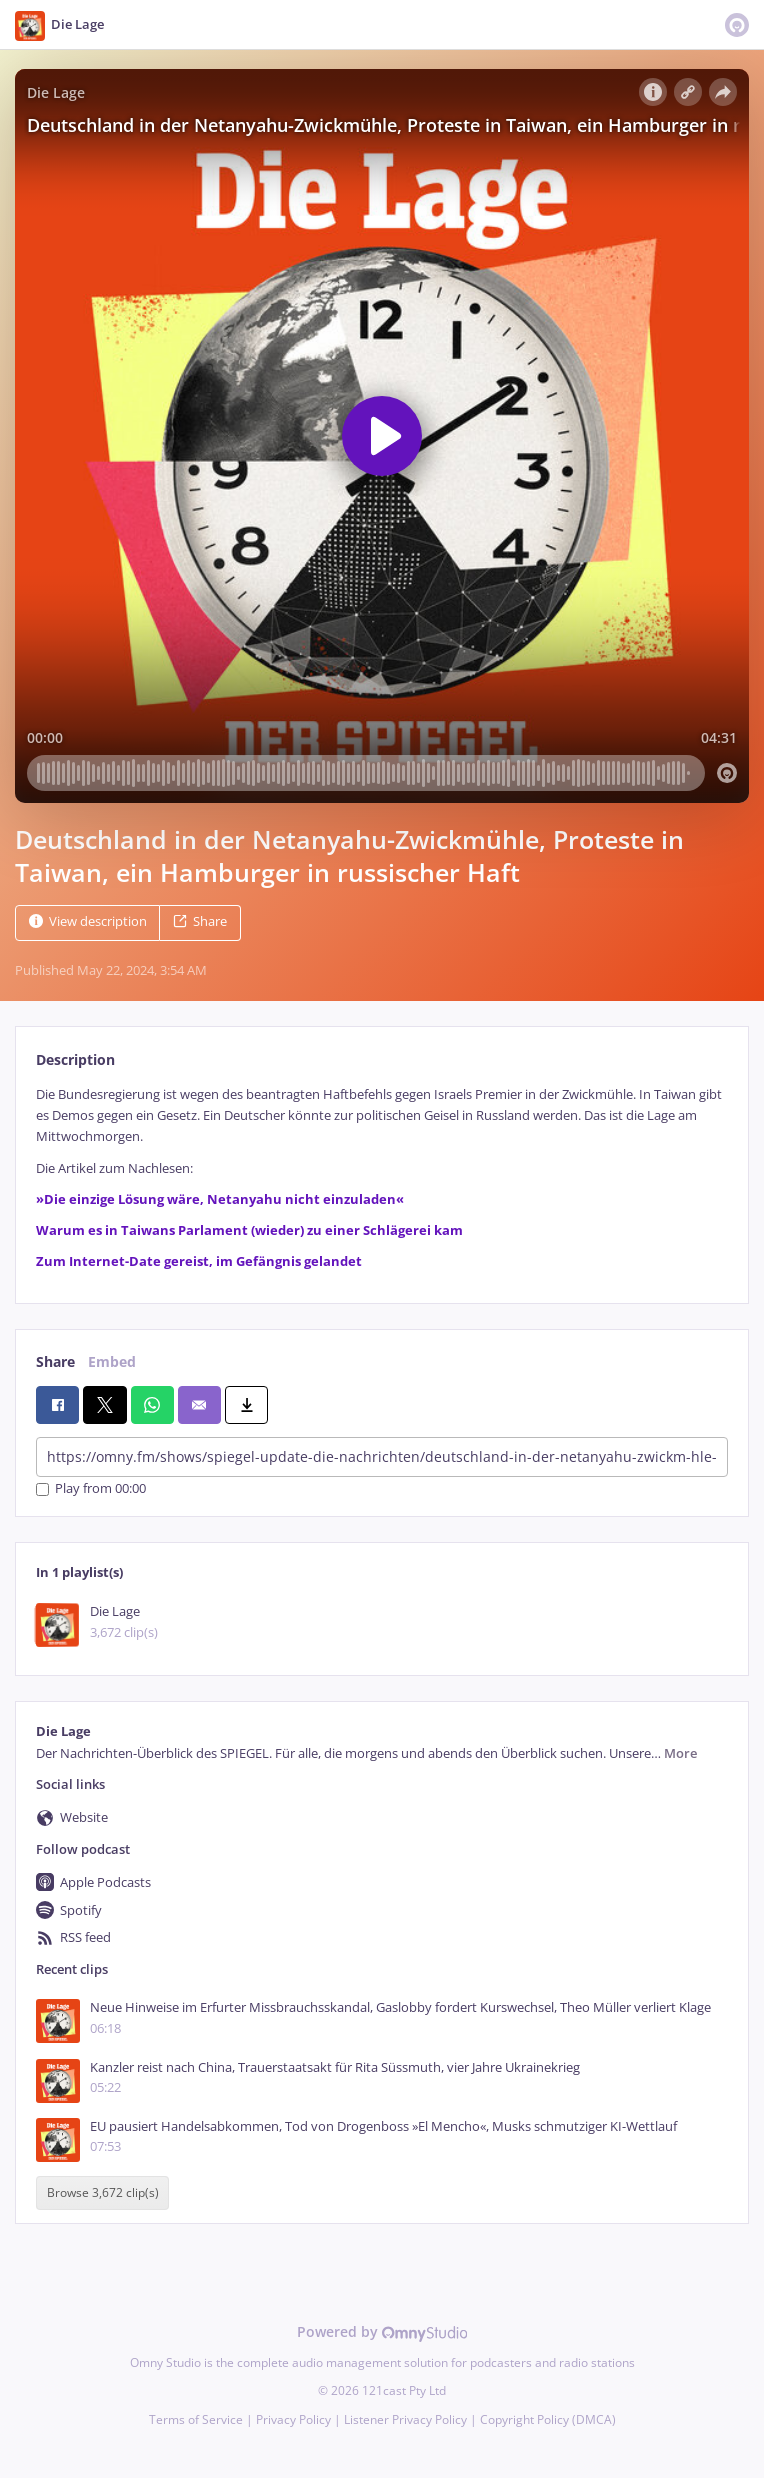  Describe the element at coordinates (382, 2331) in the screenshot. I see `Powered by` at that location.